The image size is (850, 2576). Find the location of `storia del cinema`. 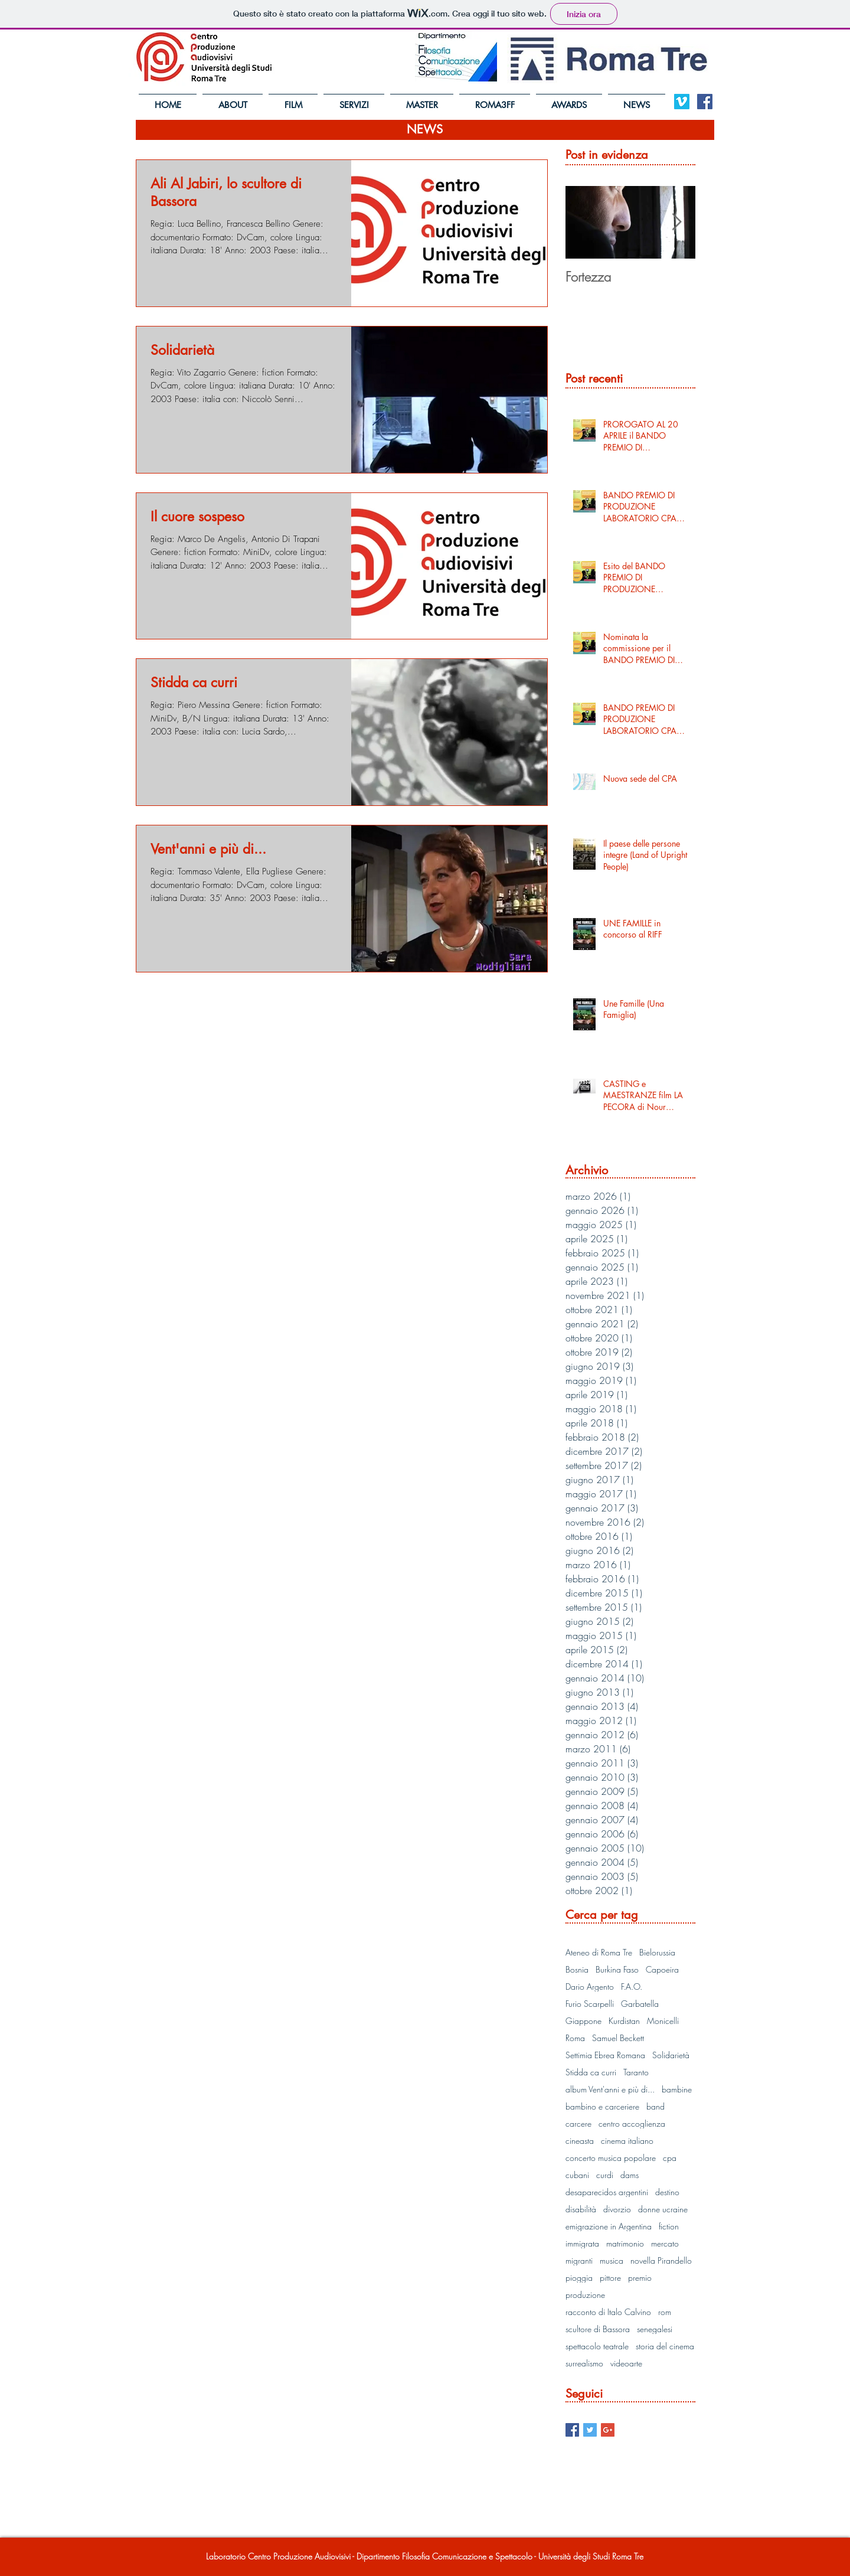

storia del cinema is located at coordinates (665, 2346).